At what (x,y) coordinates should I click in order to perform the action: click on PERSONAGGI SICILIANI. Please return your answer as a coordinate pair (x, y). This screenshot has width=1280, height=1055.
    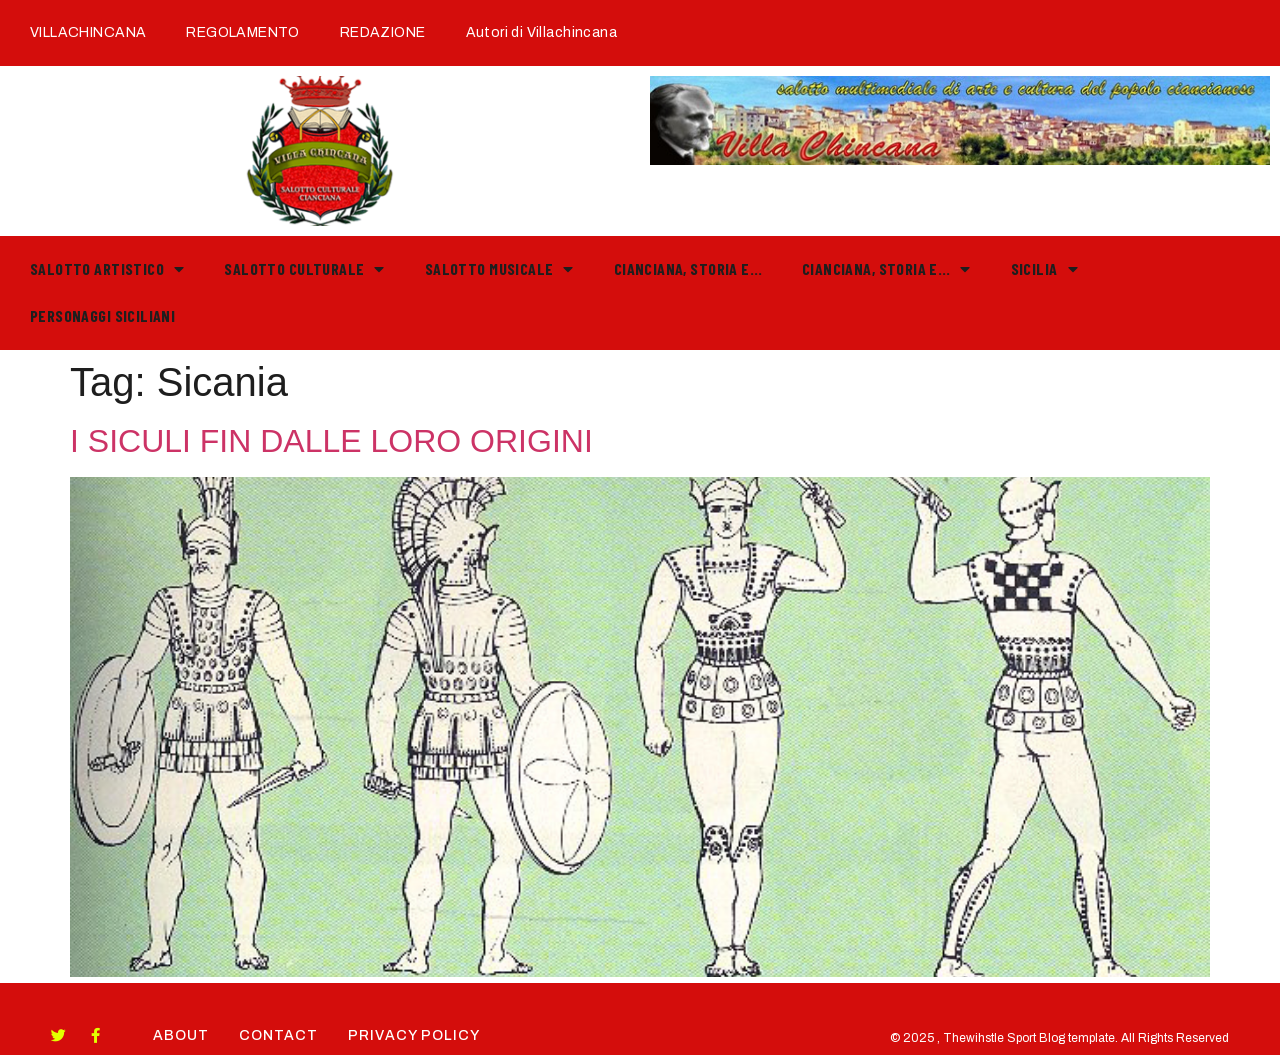
    Looking at the image, I should click on (102, 315).